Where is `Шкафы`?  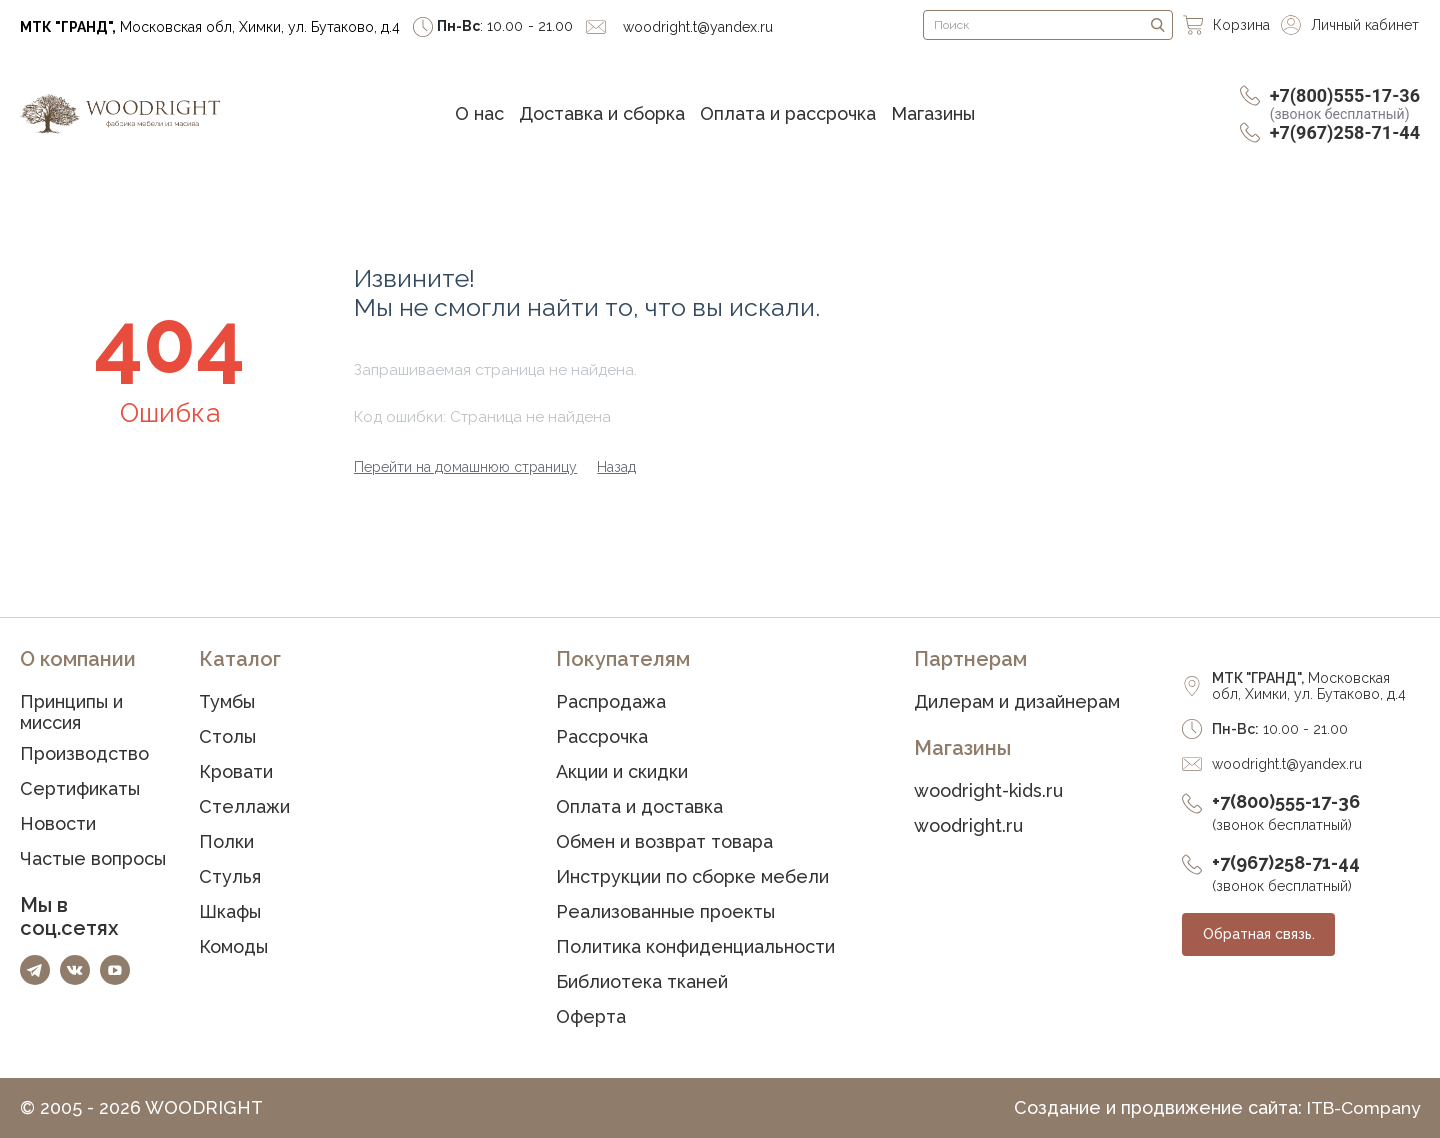
Шкафы is located at coordinates (230, 911).